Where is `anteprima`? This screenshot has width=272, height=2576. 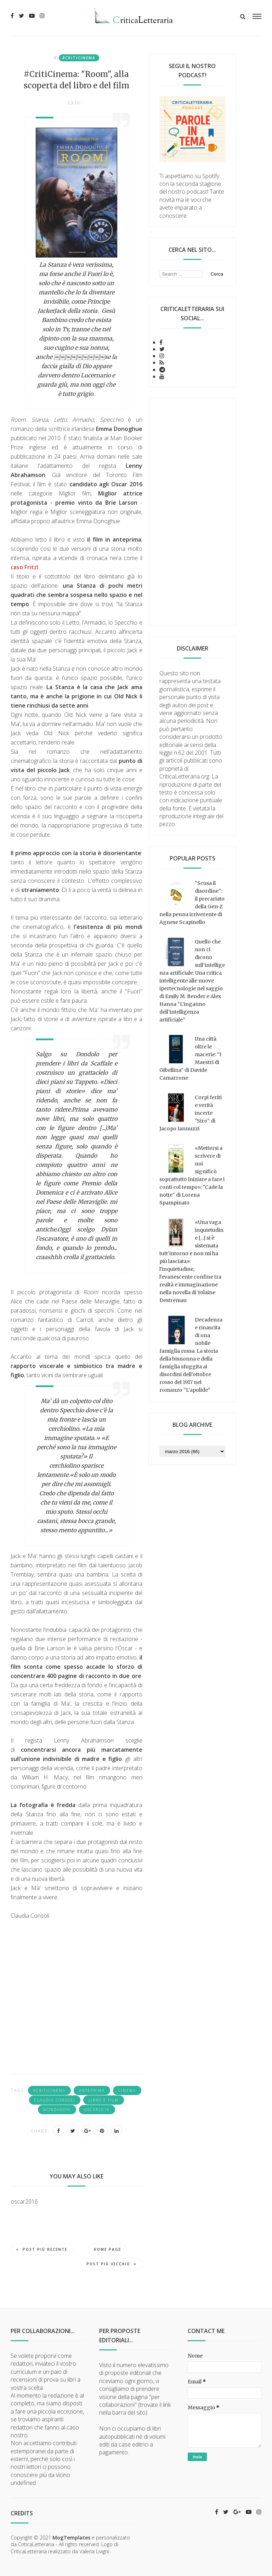 anteprima is located at coordinates (92, 2090).